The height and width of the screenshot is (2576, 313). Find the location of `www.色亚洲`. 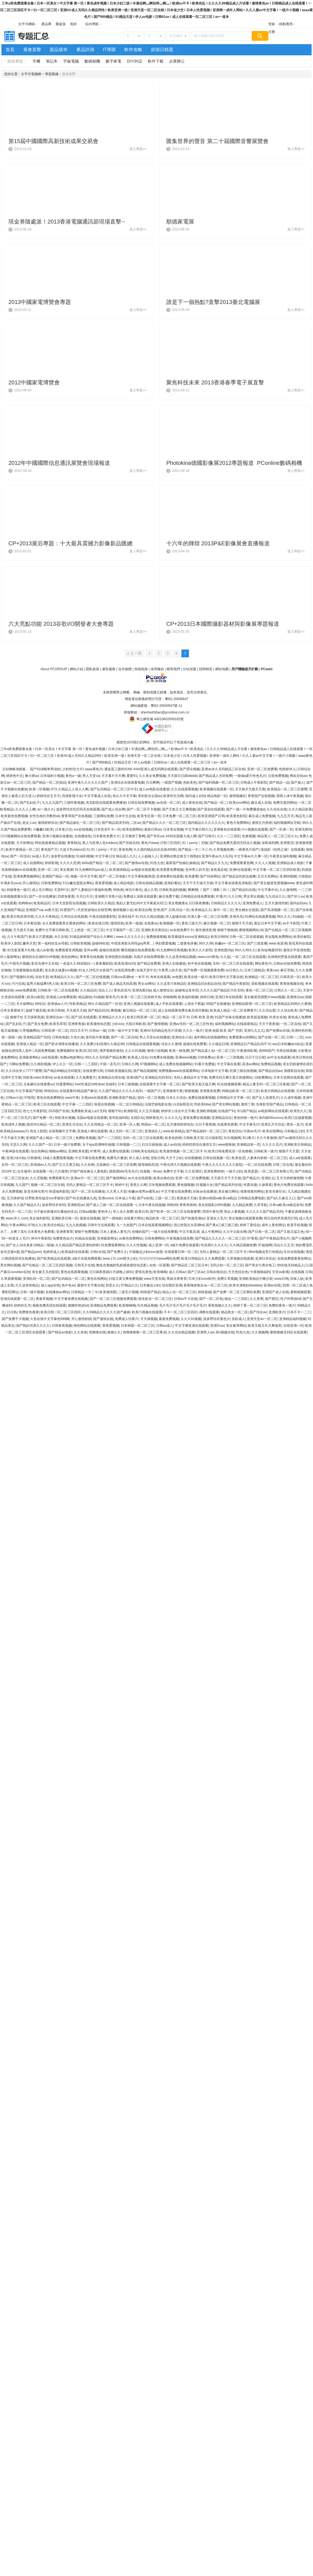

www.色亚洲 is located at coordinates (278, 943).